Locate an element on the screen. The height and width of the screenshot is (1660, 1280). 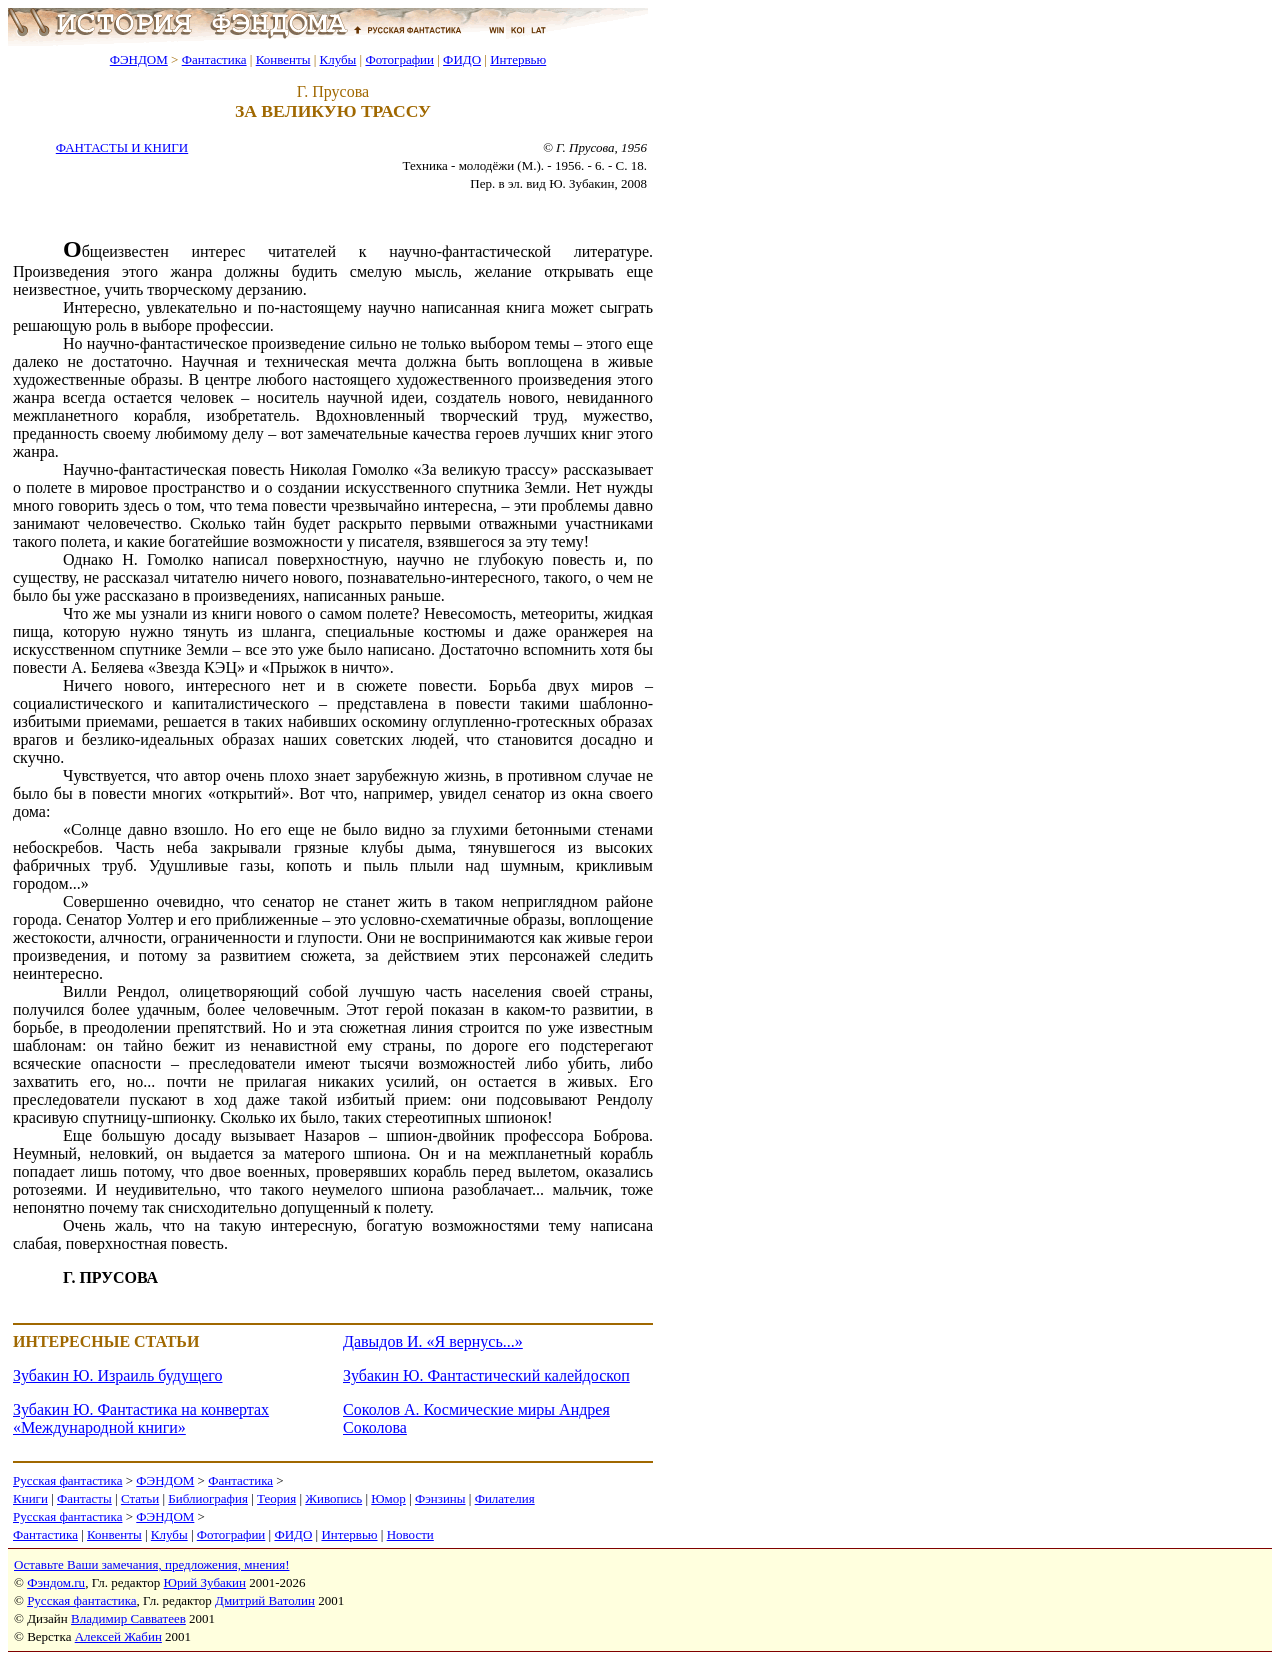
Юрий Зубакин is located at coordinates (205, 1582).